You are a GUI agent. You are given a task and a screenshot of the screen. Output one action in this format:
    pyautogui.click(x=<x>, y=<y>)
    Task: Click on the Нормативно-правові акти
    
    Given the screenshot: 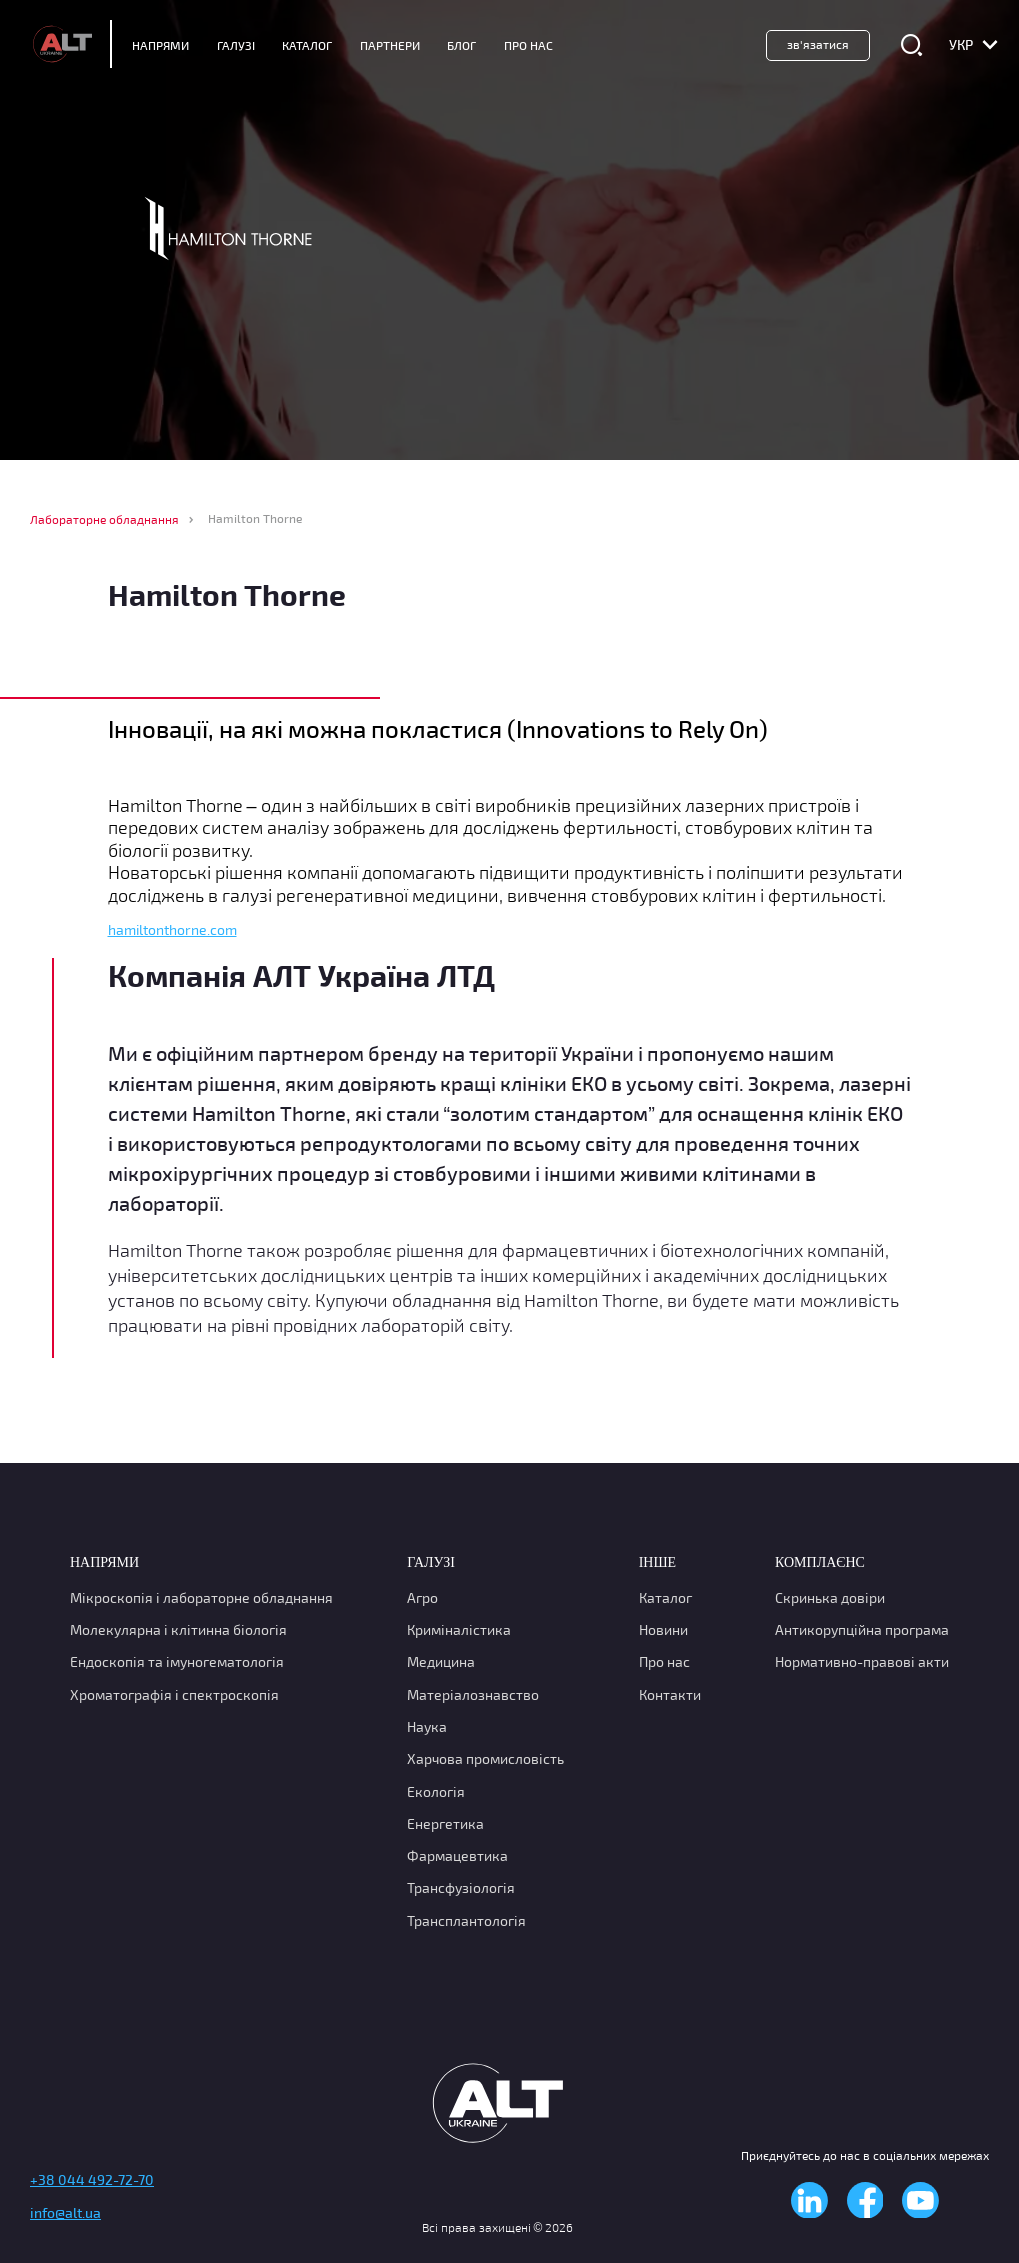 What is the action you would take?
    pyautogui.click(x=862, y=1662)
    